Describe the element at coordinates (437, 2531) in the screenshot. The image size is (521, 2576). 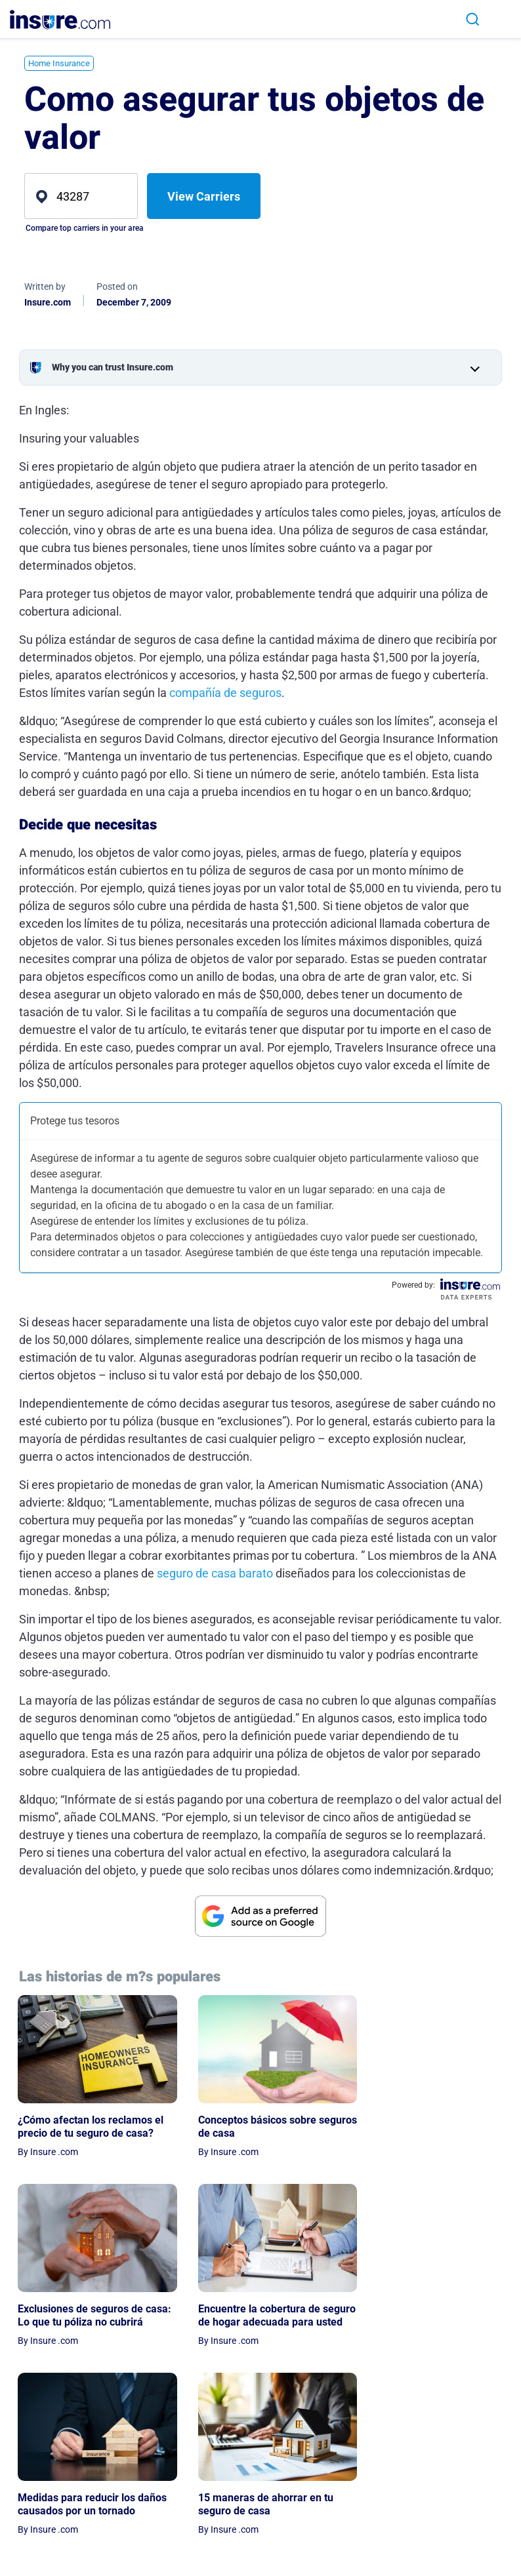
I see `Privacy Preferences` at that location.